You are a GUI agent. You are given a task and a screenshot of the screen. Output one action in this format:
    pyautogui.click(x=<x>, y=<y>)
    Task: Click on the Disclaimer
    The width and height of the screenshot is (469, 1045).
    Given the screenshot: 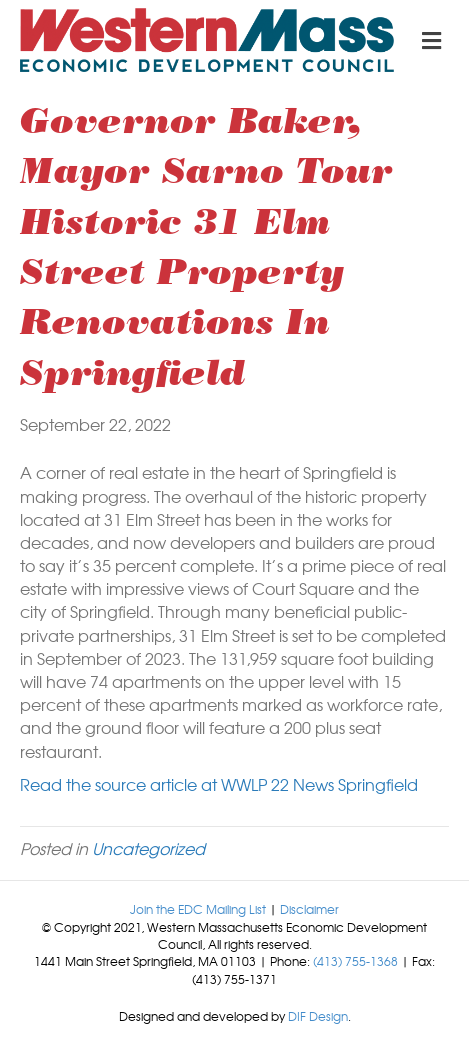 What is the action you would take?
    pyautogui.click(x=309, y=909)
    